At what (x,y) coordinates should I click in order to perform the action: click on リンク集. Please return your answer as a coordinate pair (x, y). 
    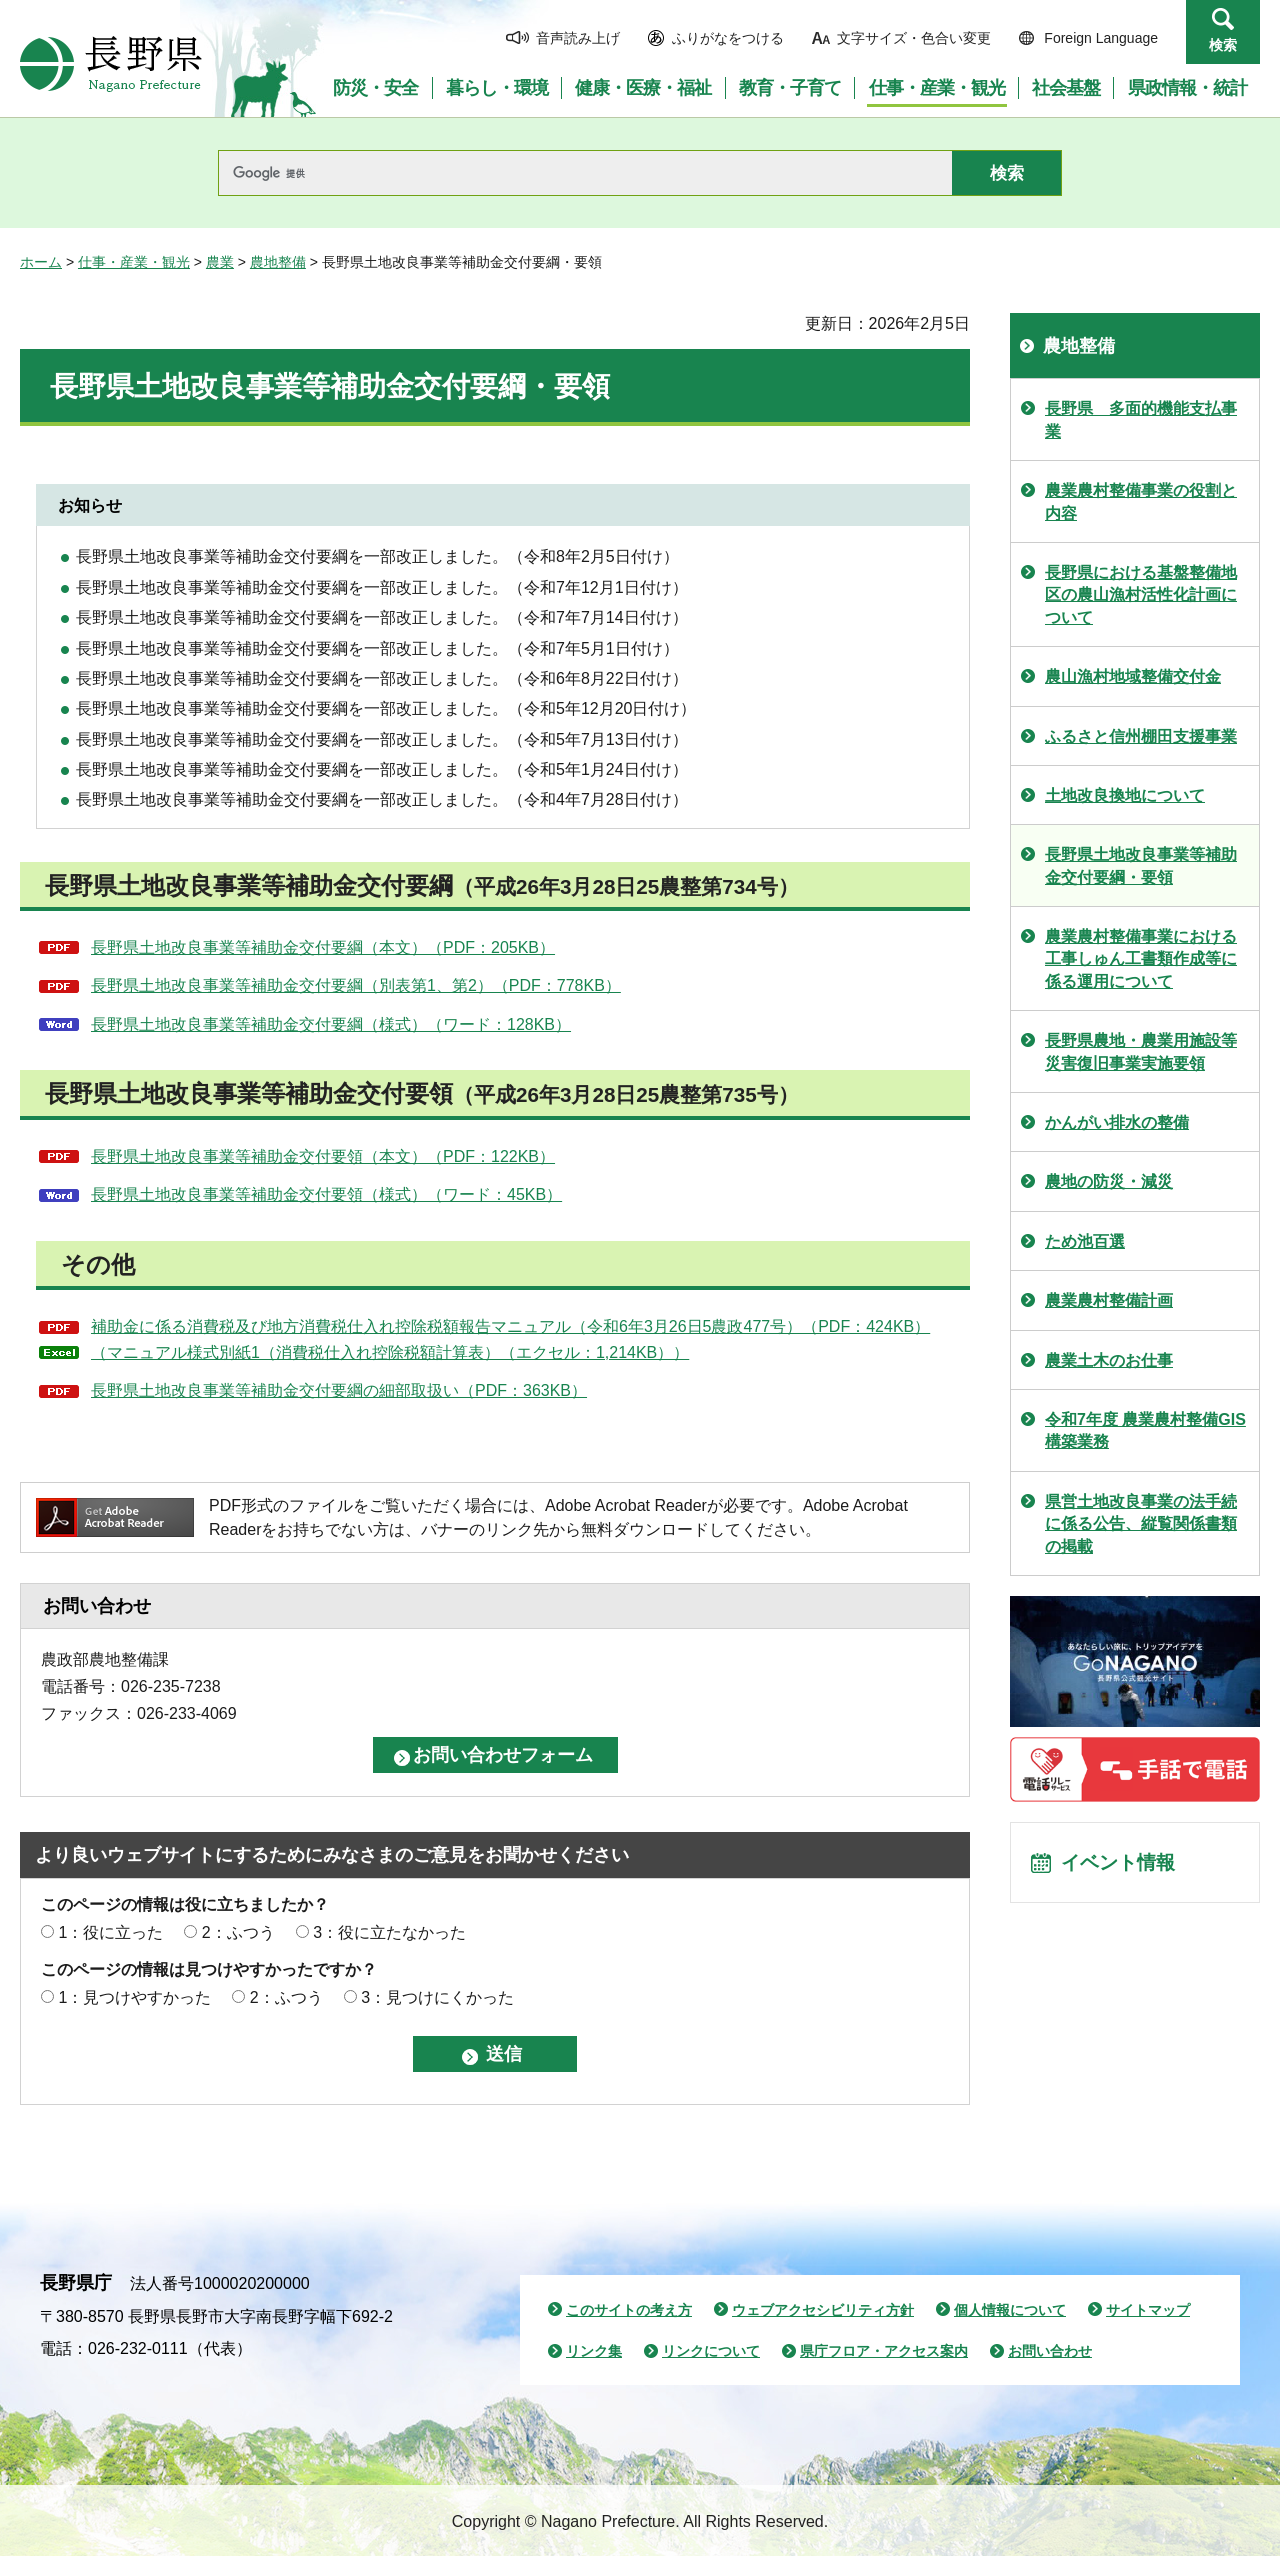
    Looking at the image, I should click on (594, 2351).